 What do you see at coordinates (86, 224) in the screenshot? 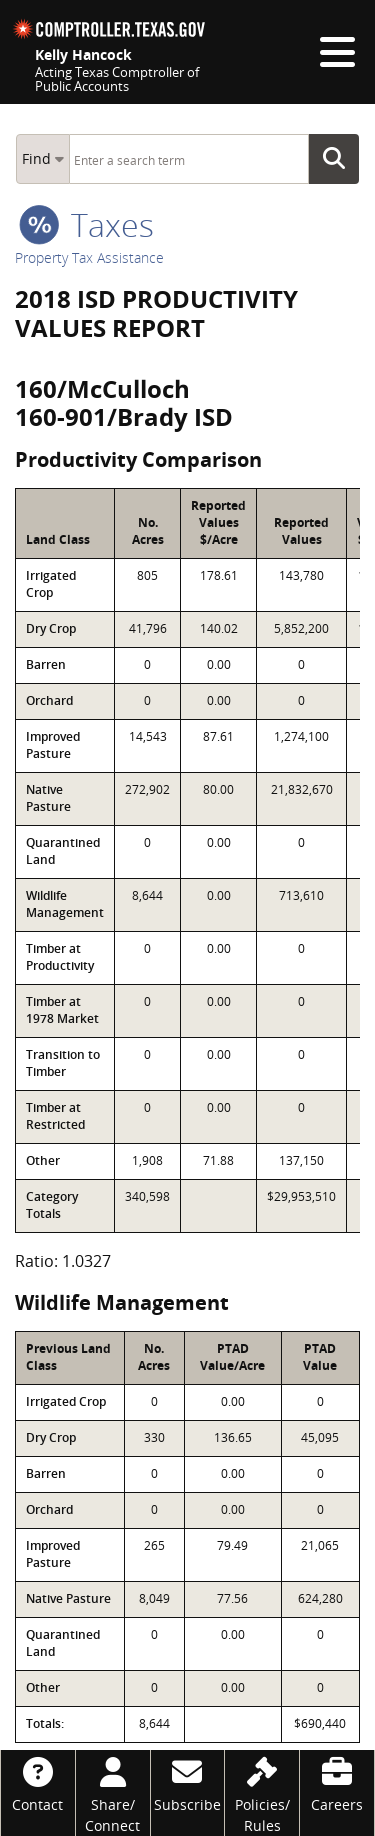
I see `taxes` at bounding box center [86, 224].